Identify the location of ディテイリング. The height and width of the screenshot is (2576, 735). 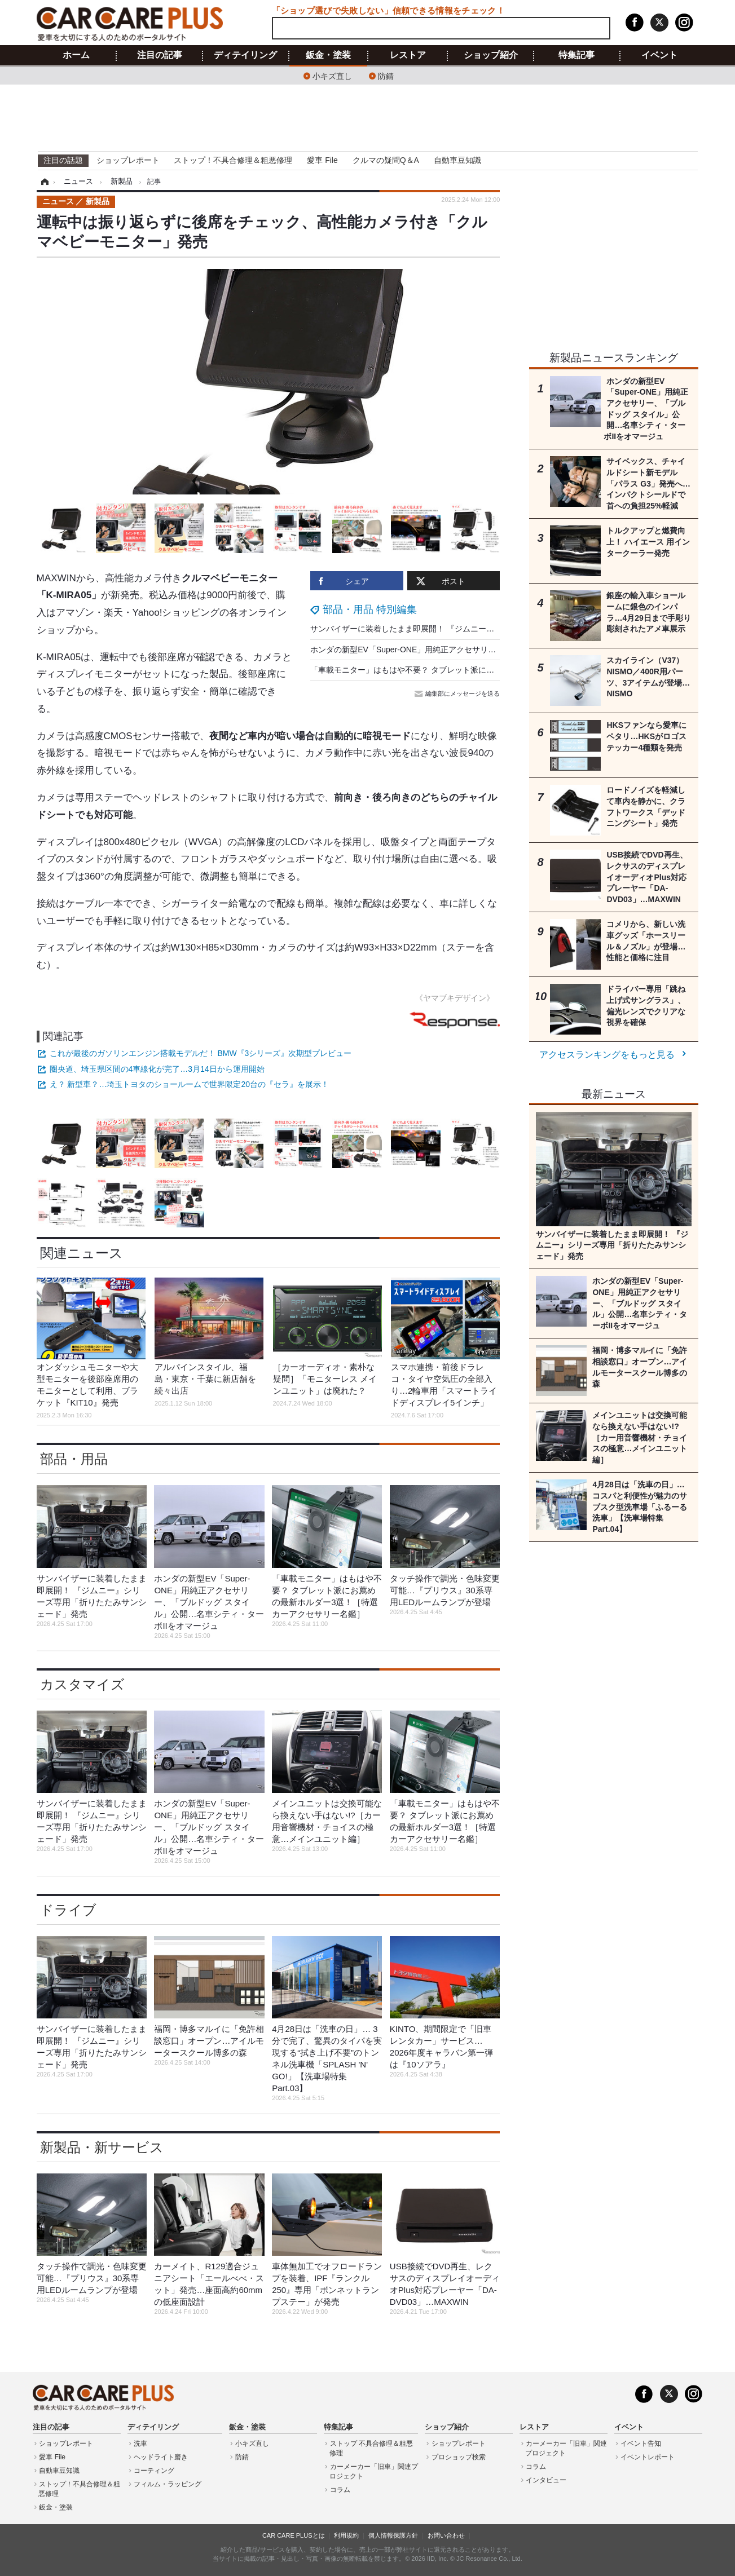
(245, 55).